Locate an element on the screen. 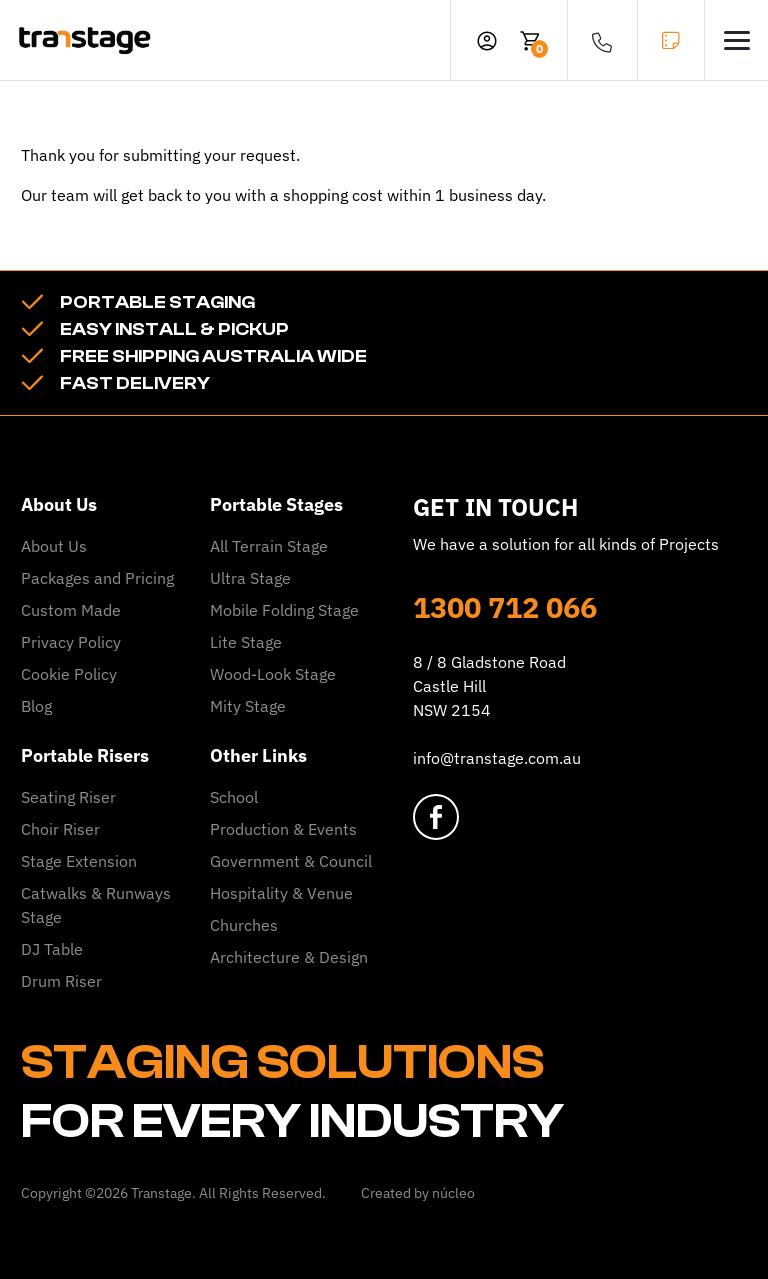 The width and height of the screenshot is (768, 1279). Ultra Stage is located at coordinates (250, 578).